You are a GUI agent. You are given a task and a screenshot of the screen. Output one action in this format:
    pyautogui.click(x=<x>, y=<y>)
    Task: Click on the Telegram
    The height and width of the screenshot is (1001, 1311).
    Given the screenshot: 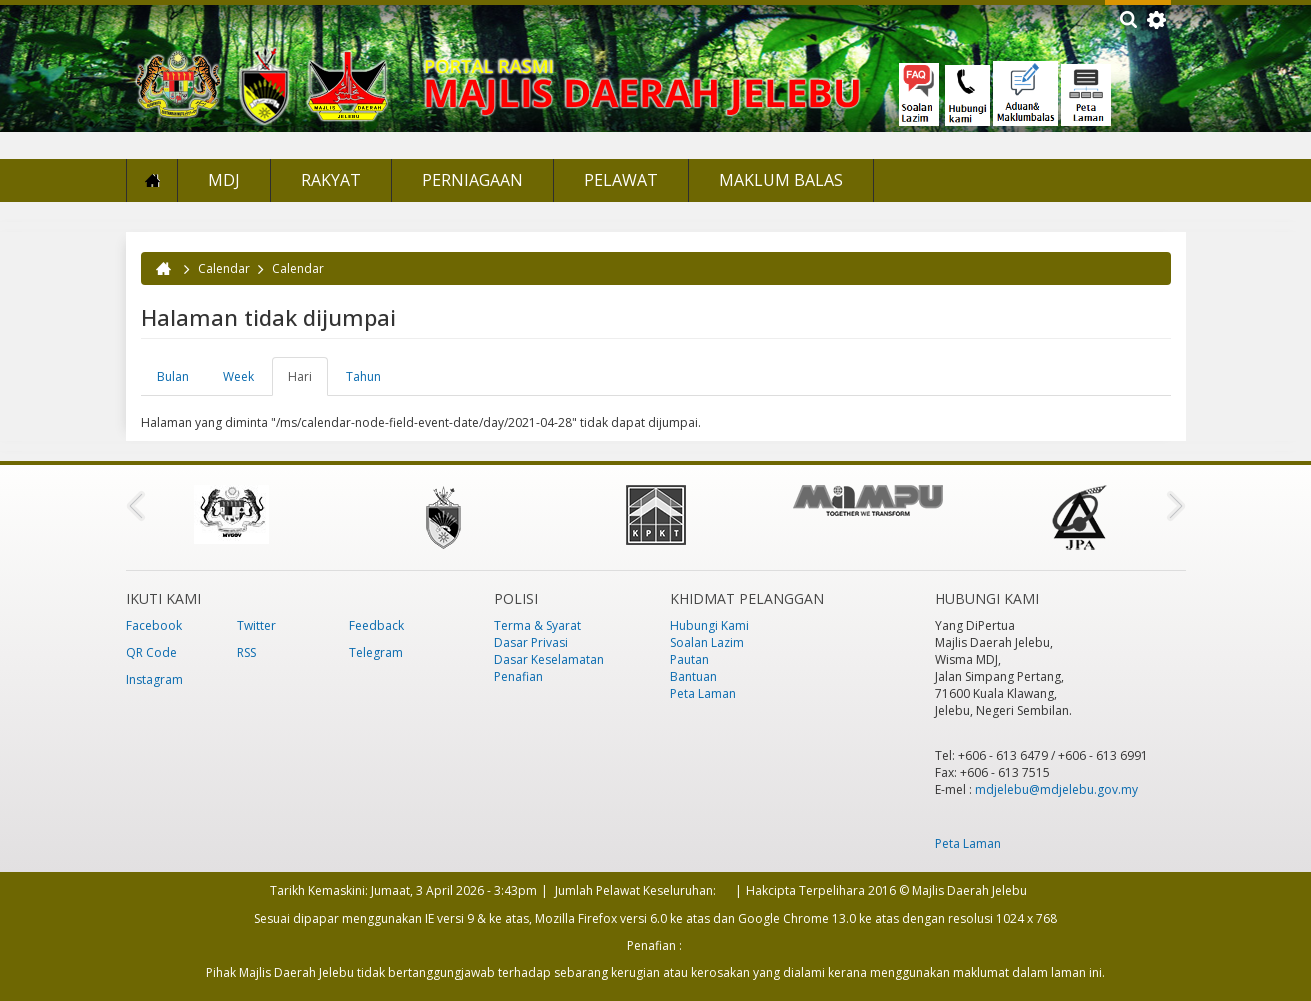 What is the action you would take?
    pyautogui.click(x=376, y=652)
    